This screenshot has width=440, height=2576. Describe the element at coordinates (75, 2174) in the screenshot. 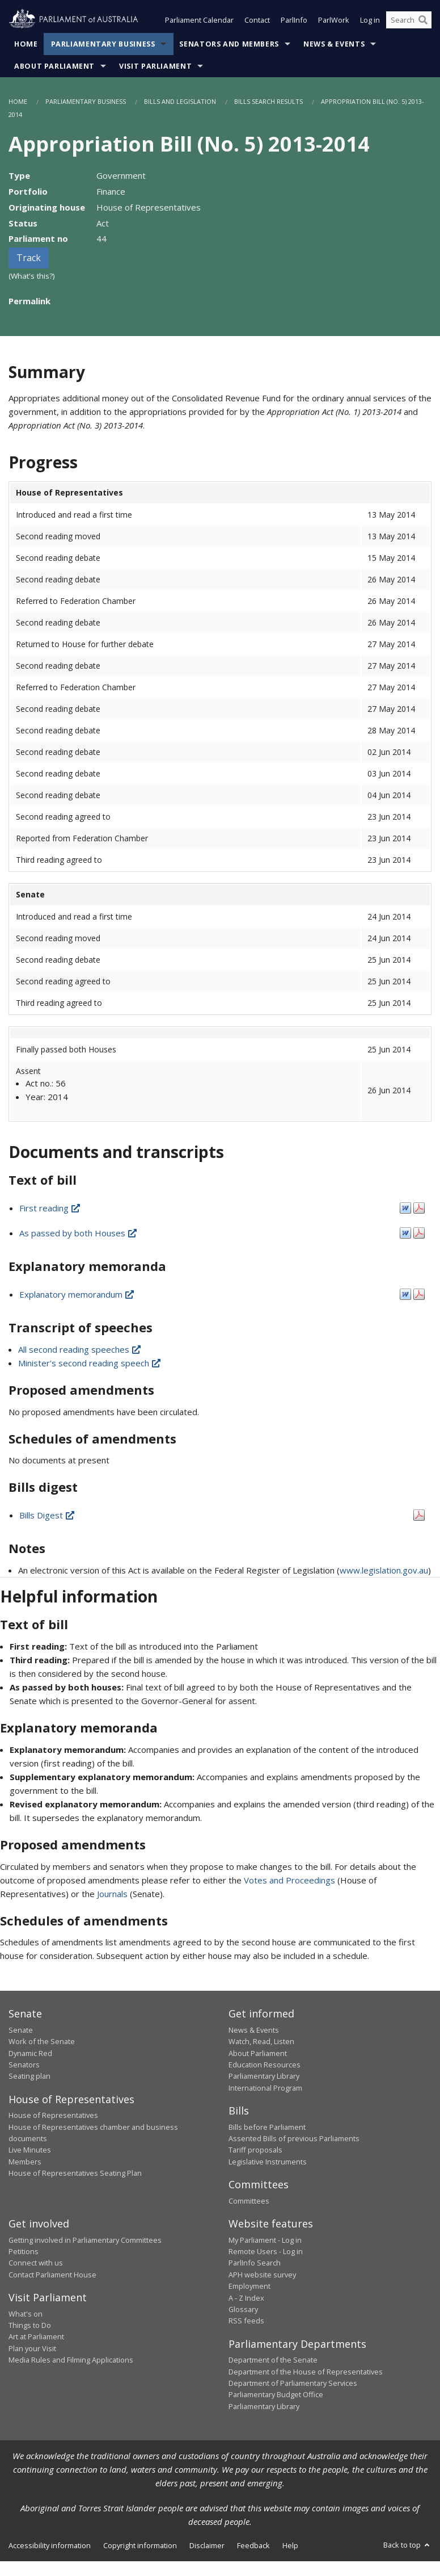

I see `House of Representatives Seating Plan` at that location.